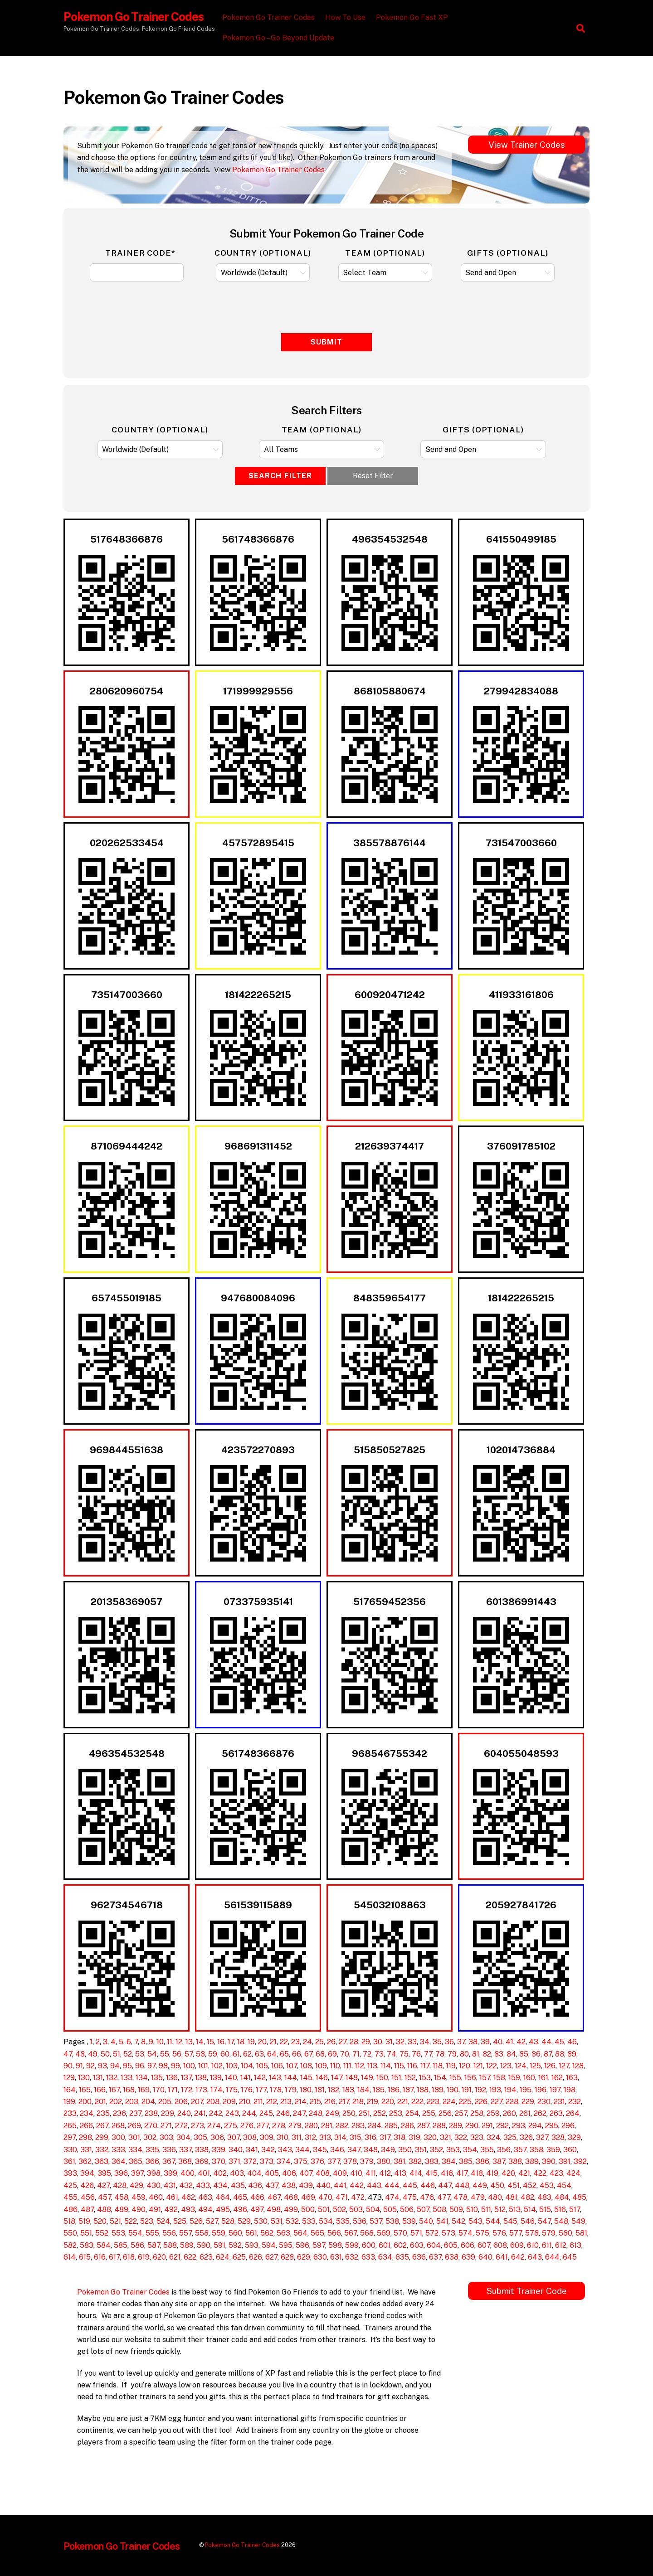 This screenshot has width=653, height=2576. I want to click on 413, so click(400, 2173).